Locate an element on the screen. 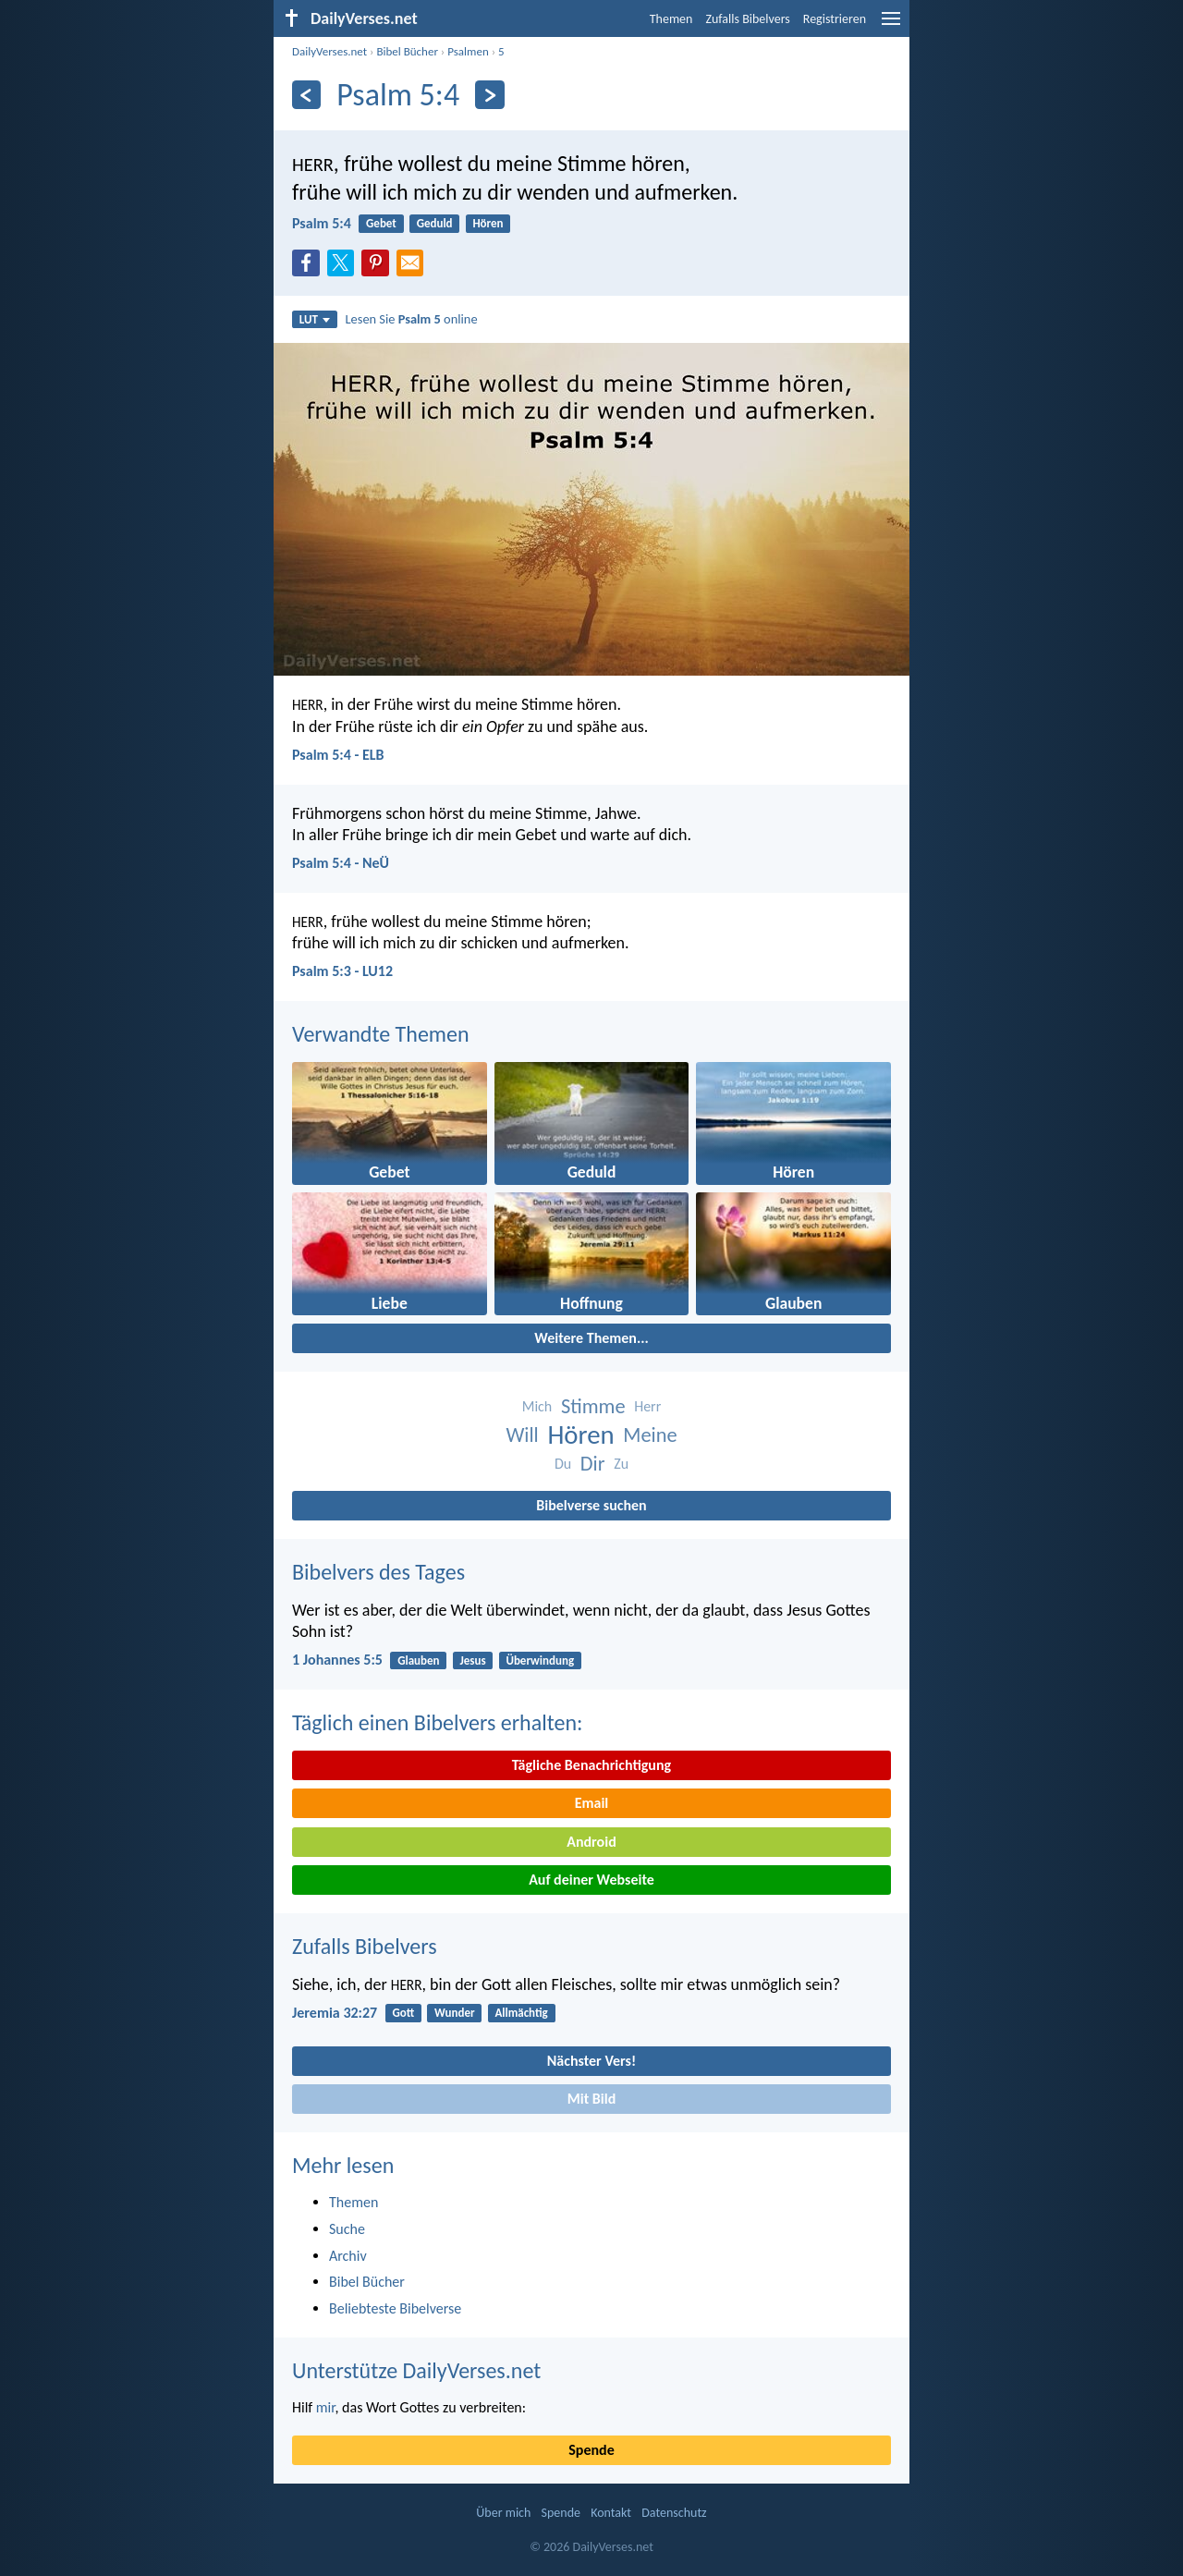  Psalm 5:4 - ELB is located at coordinates (338, 754).